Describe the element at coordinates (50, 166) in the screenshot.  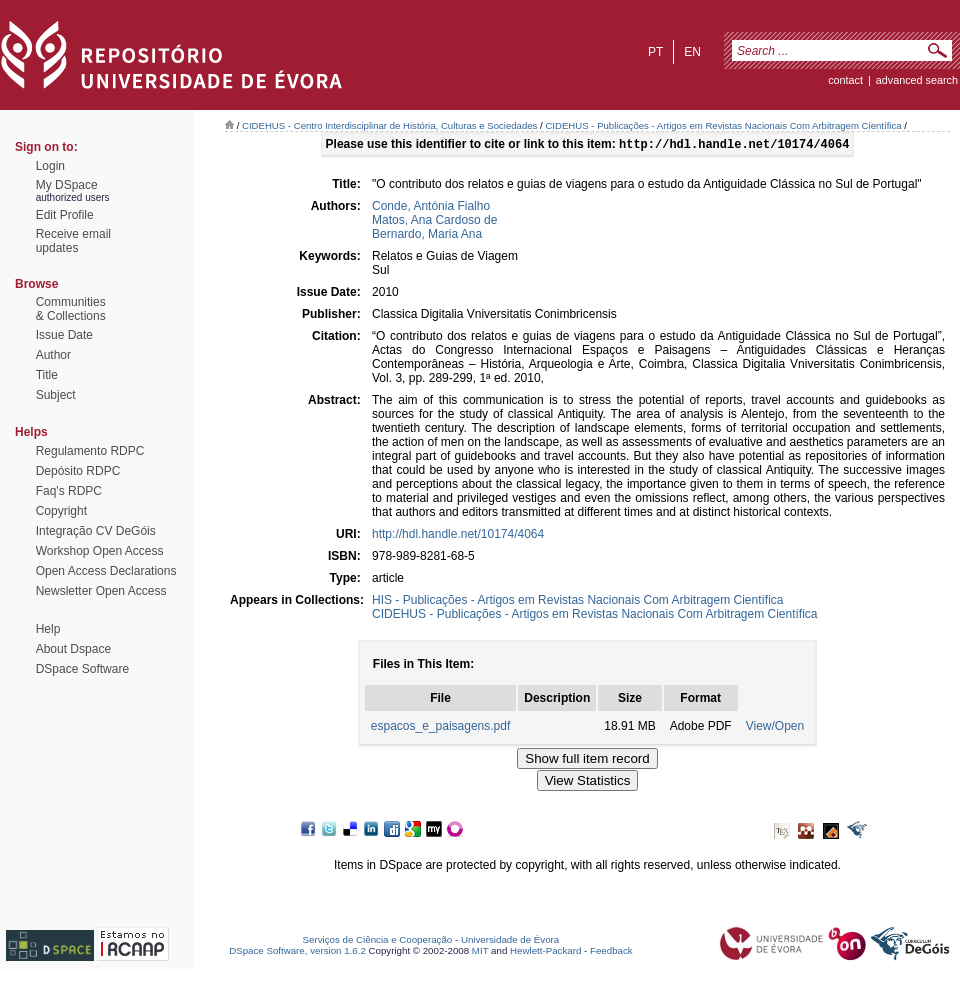
I see `Login` at that location.